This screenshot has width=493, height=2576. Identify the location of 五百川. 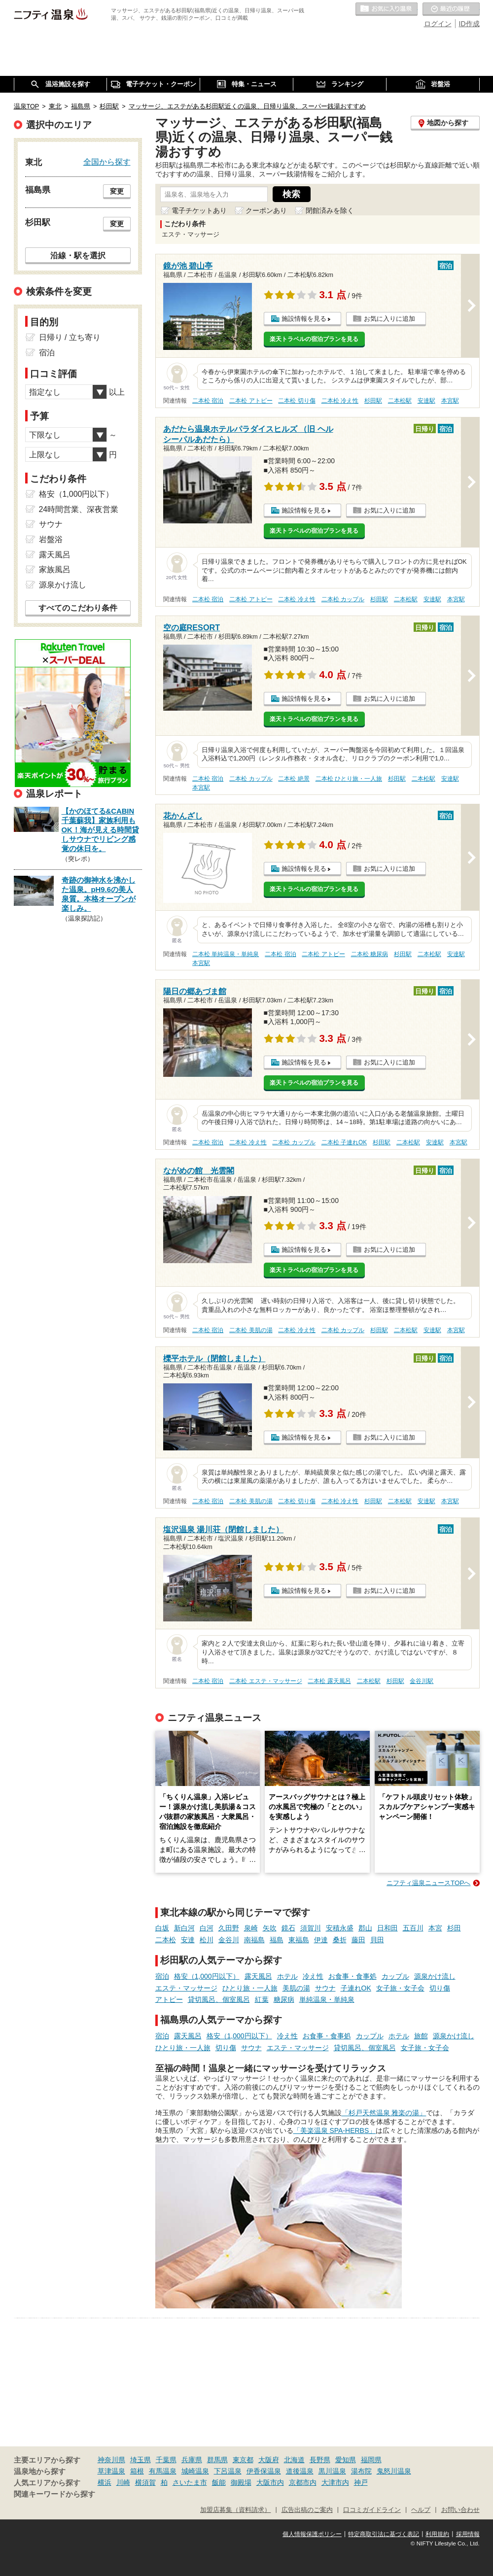
(413, 1928).